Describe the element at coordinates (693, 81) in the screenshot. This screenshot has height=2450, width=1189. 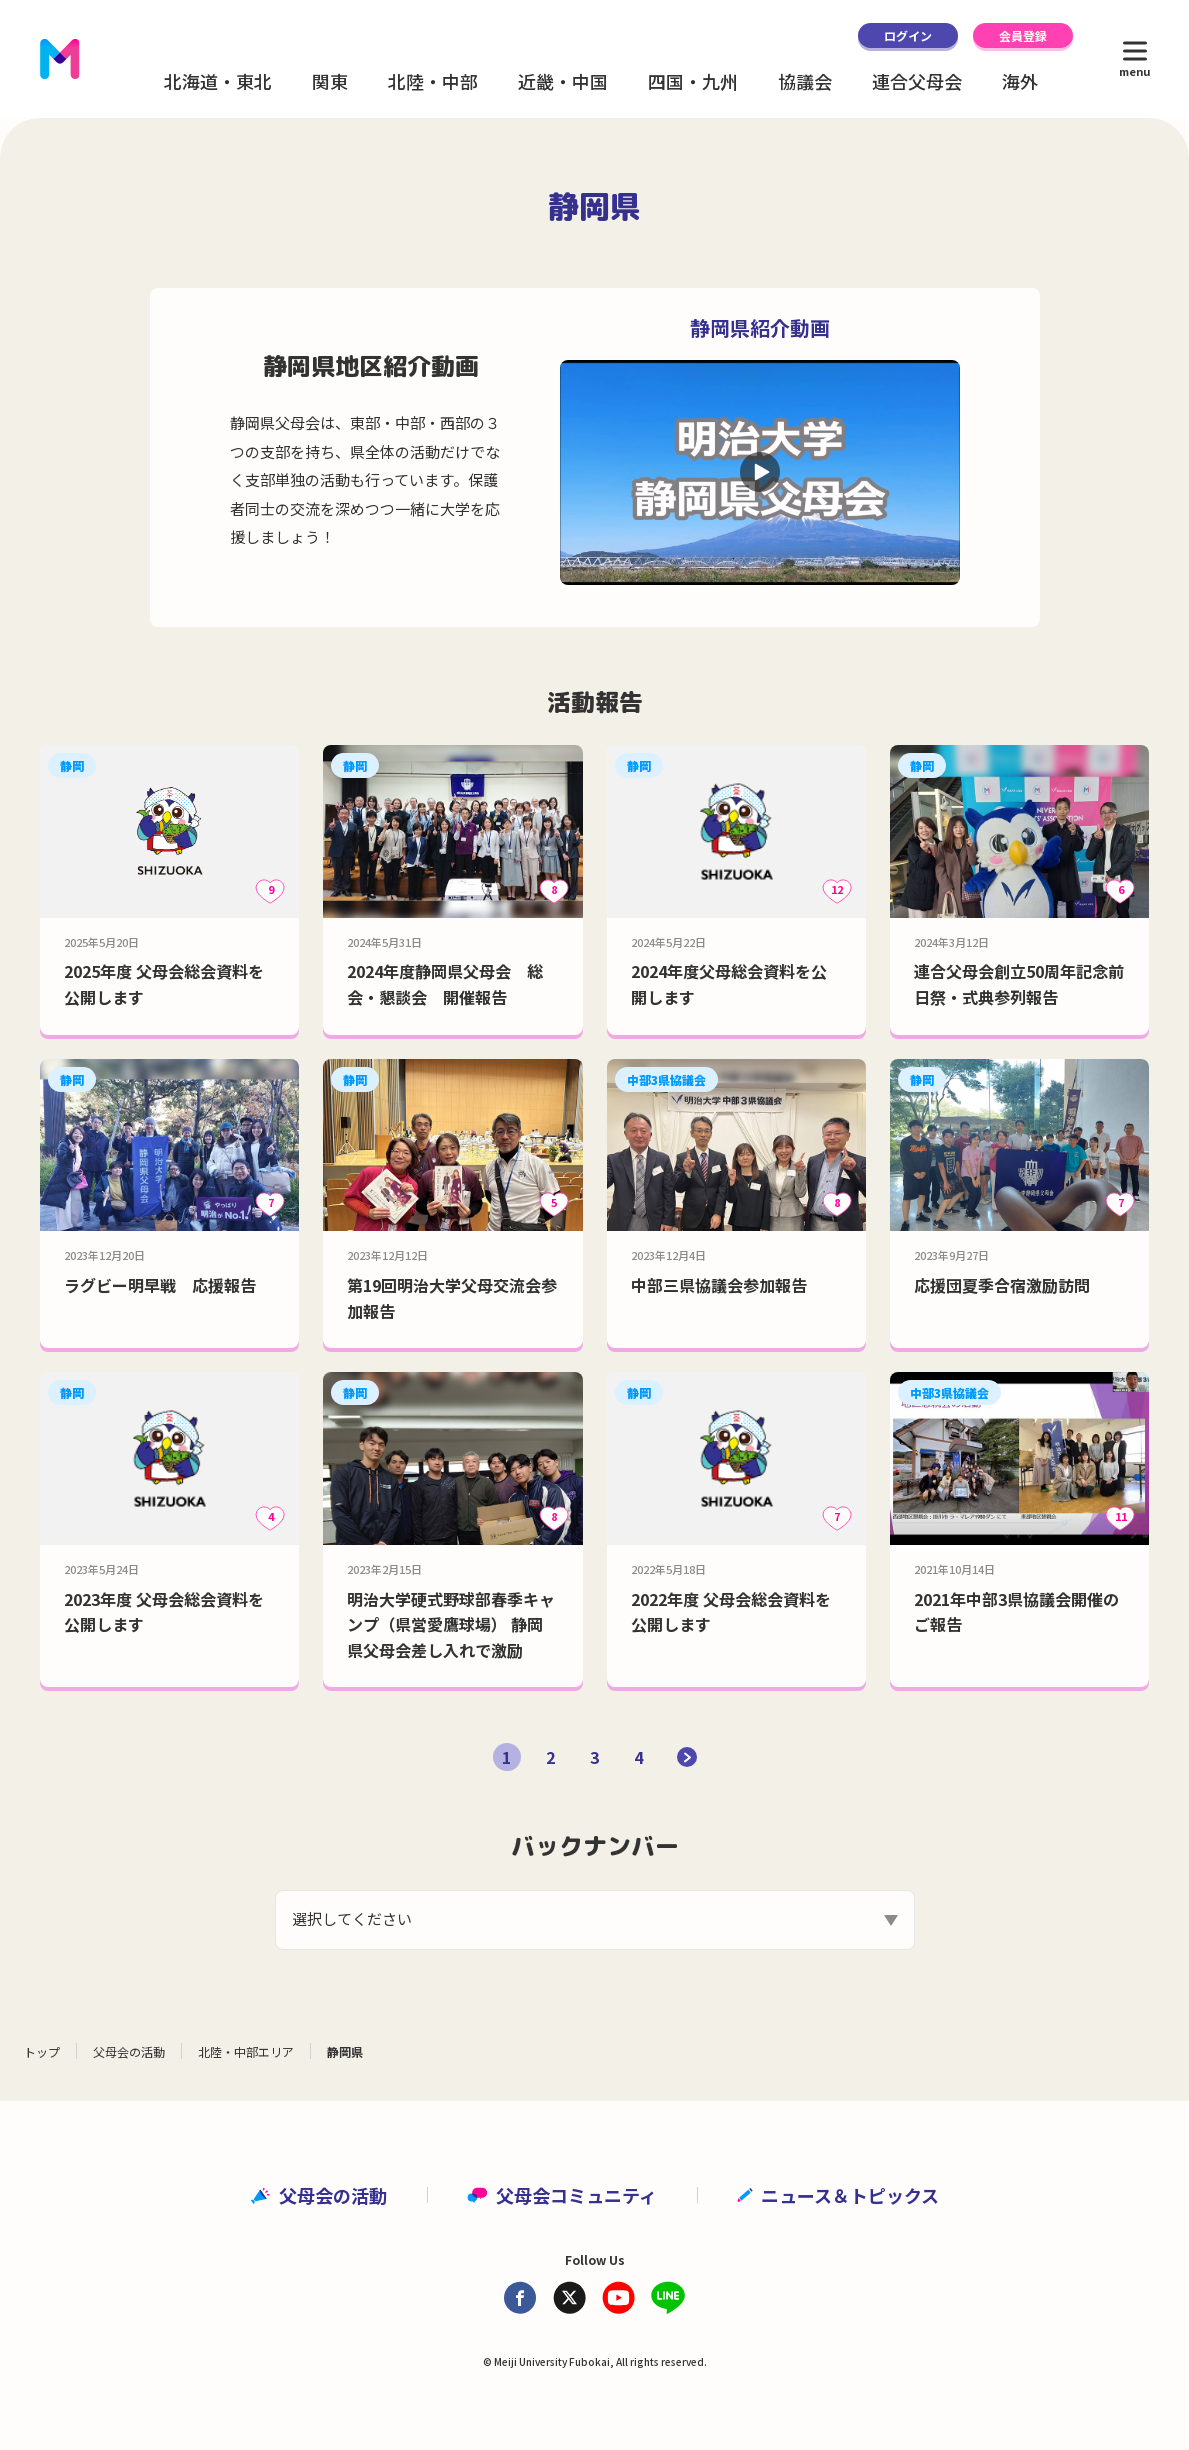
I see `四国・九州 [button]` at that location.